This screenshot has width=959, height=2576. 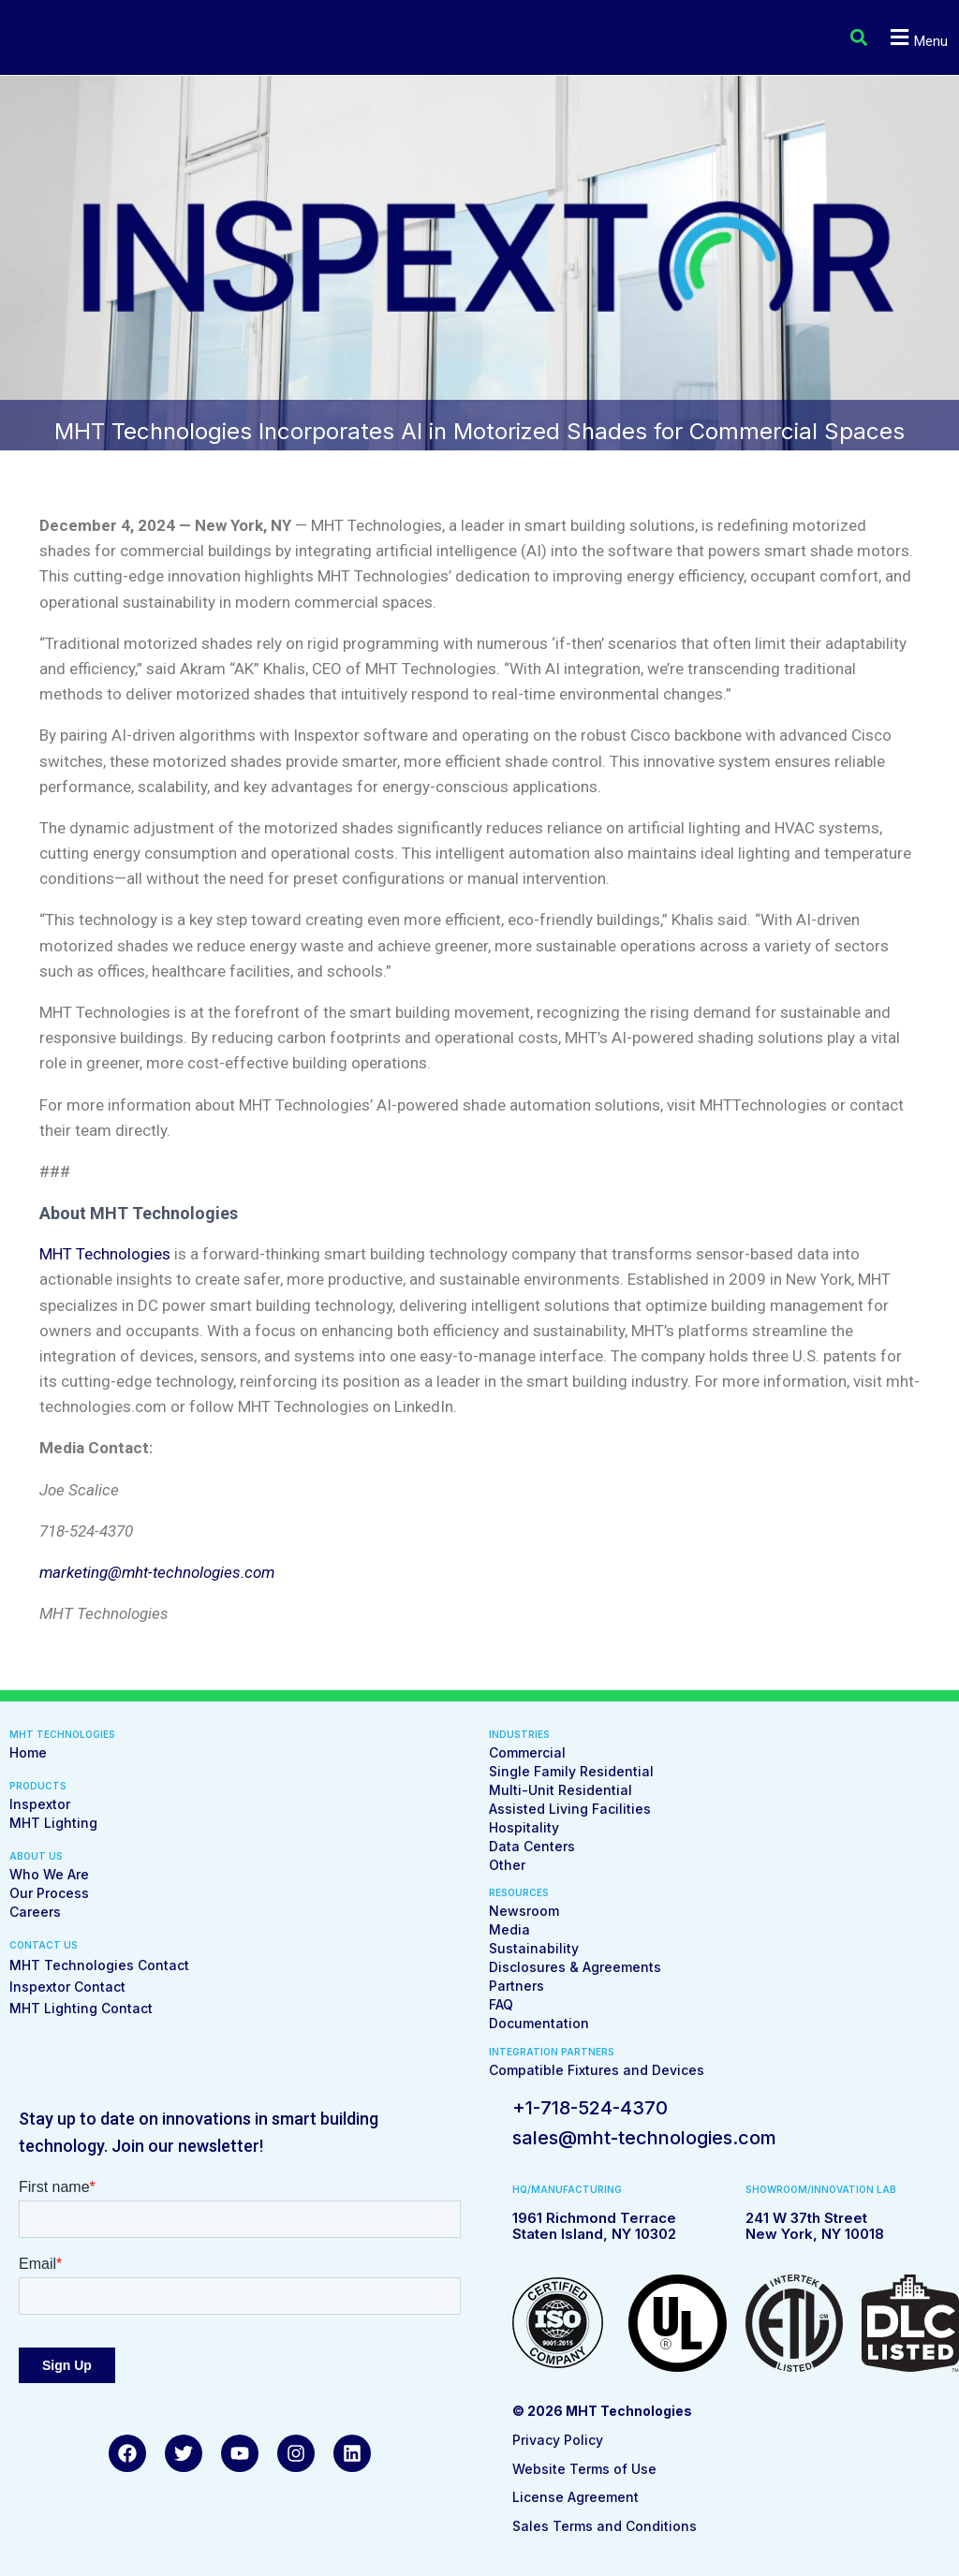 I want to click on FAQ, so click(x=501, y=2004).